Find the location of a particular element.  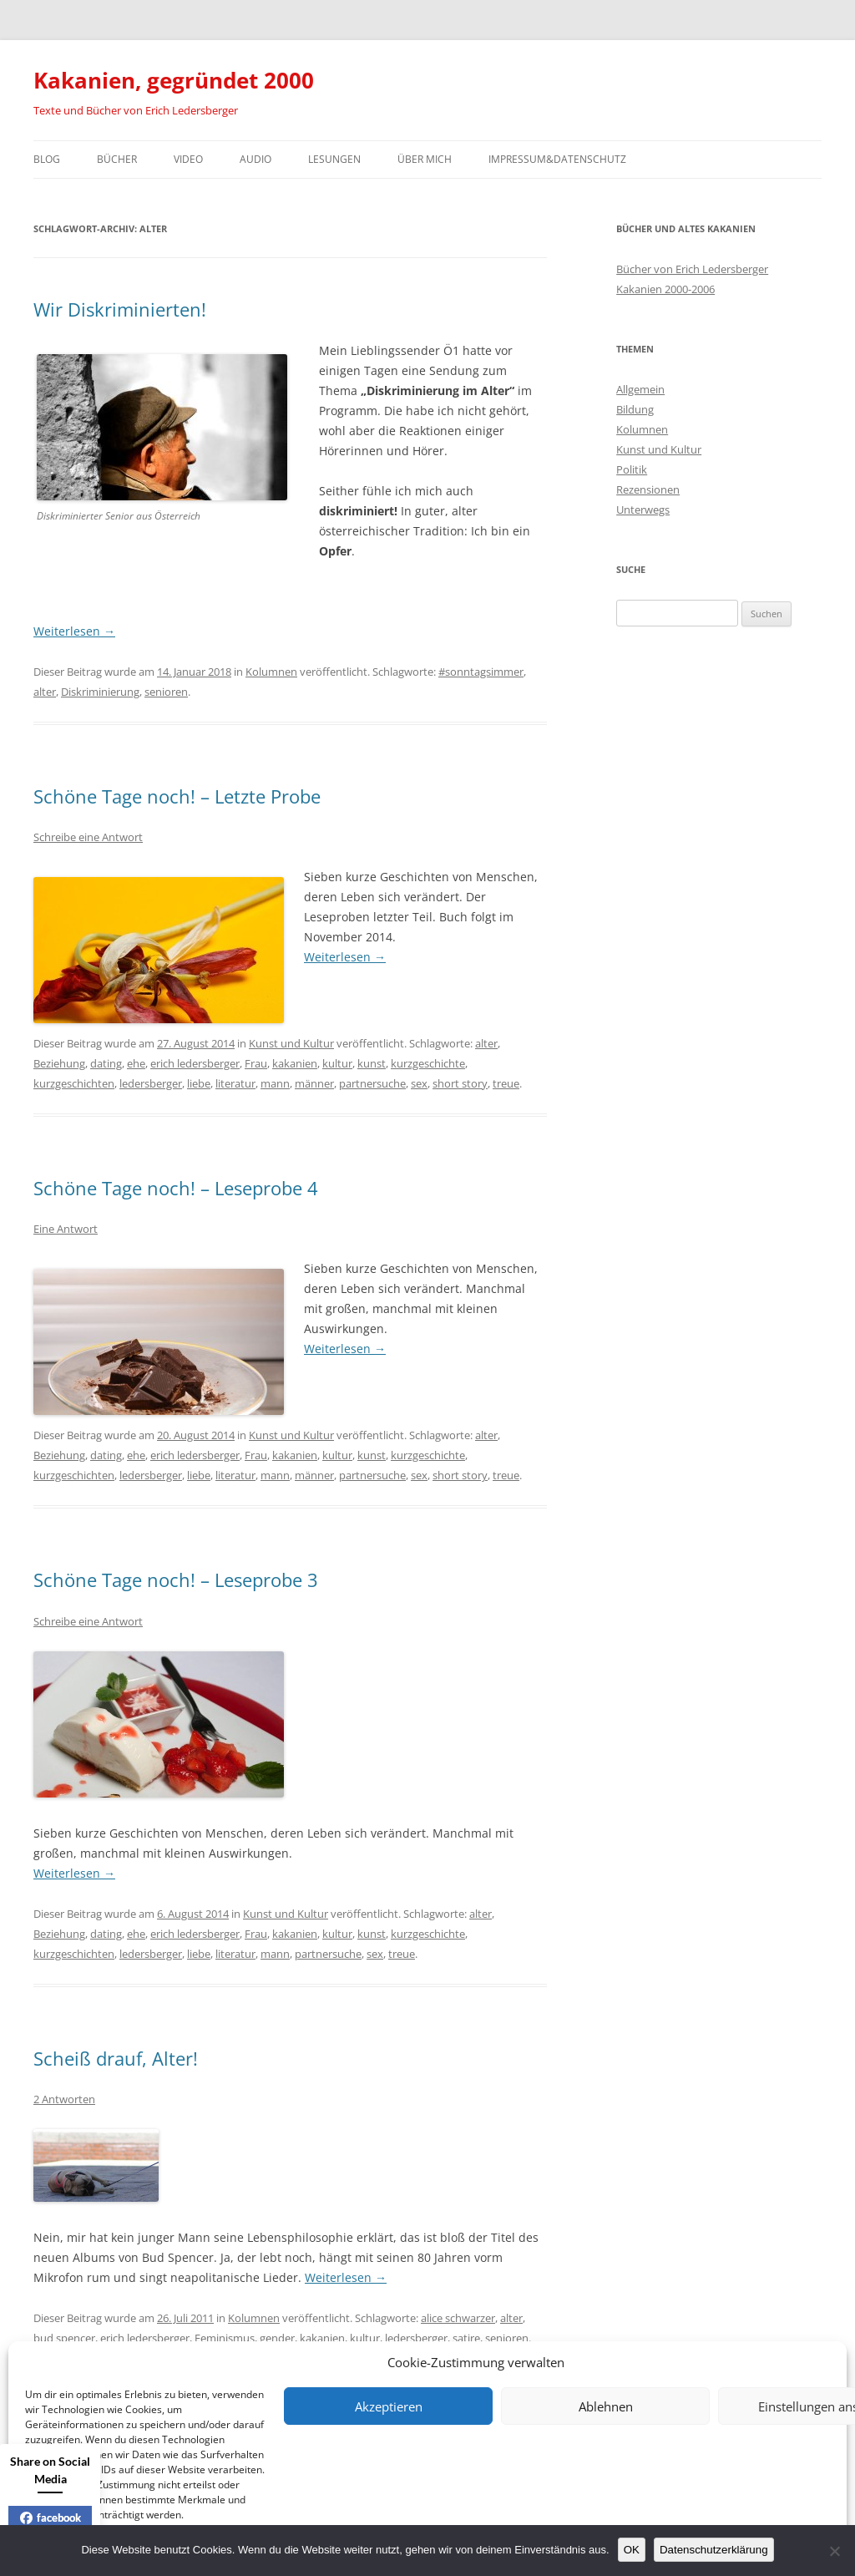

mann is located at coordinates (275, 1083).